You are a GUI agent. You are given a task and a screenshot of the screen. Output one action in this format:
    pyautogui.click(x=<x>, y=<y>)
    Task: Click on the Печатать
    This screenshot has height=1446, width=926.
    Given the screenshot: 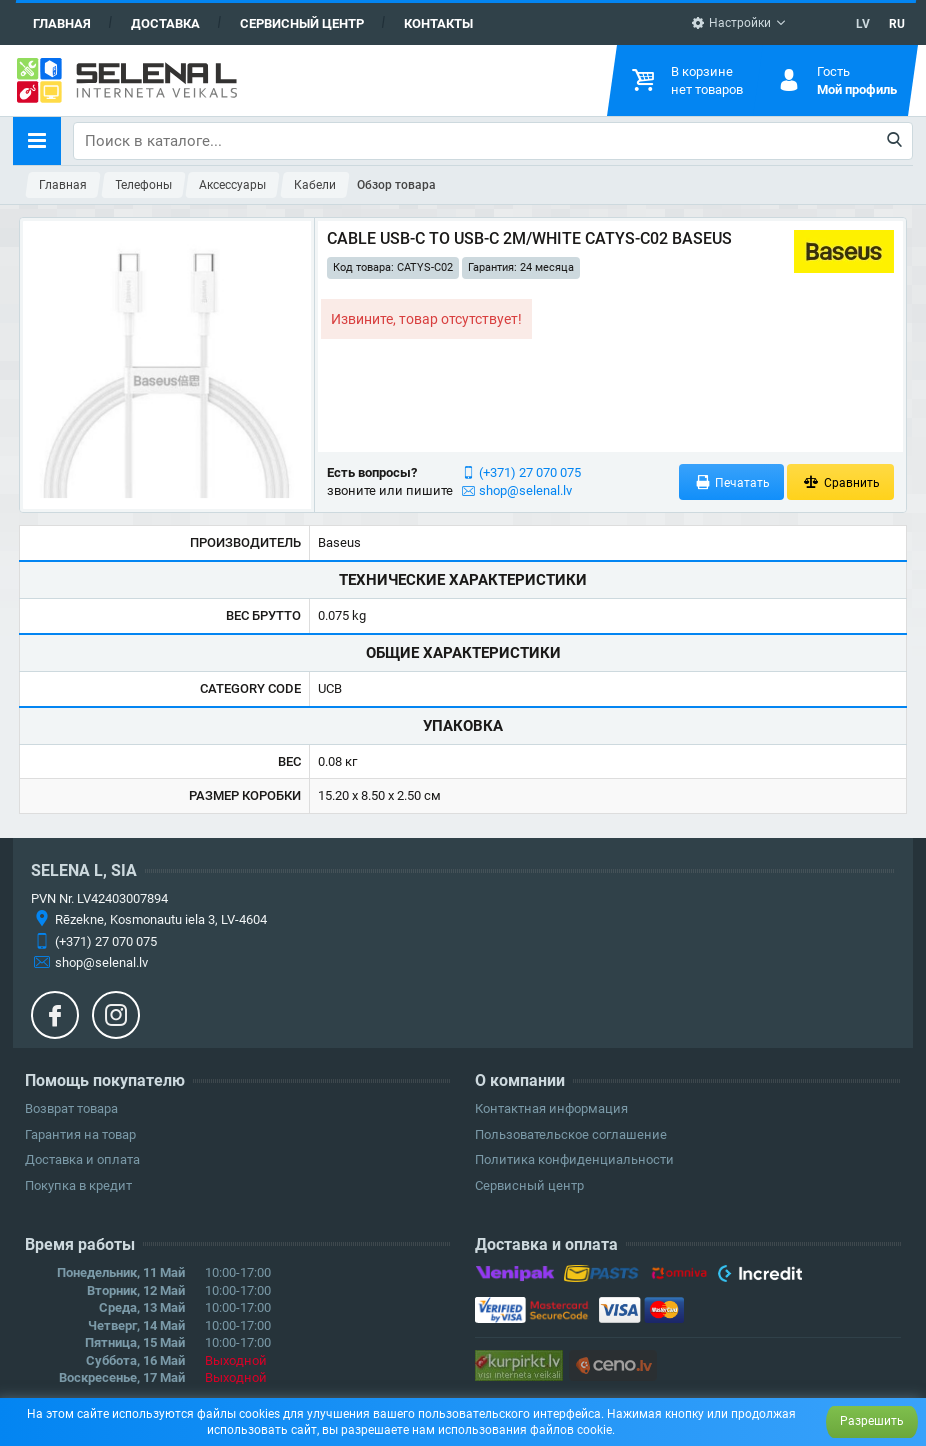 What is the action you would take?
    pyautogui.click(x=732, y=482)
    